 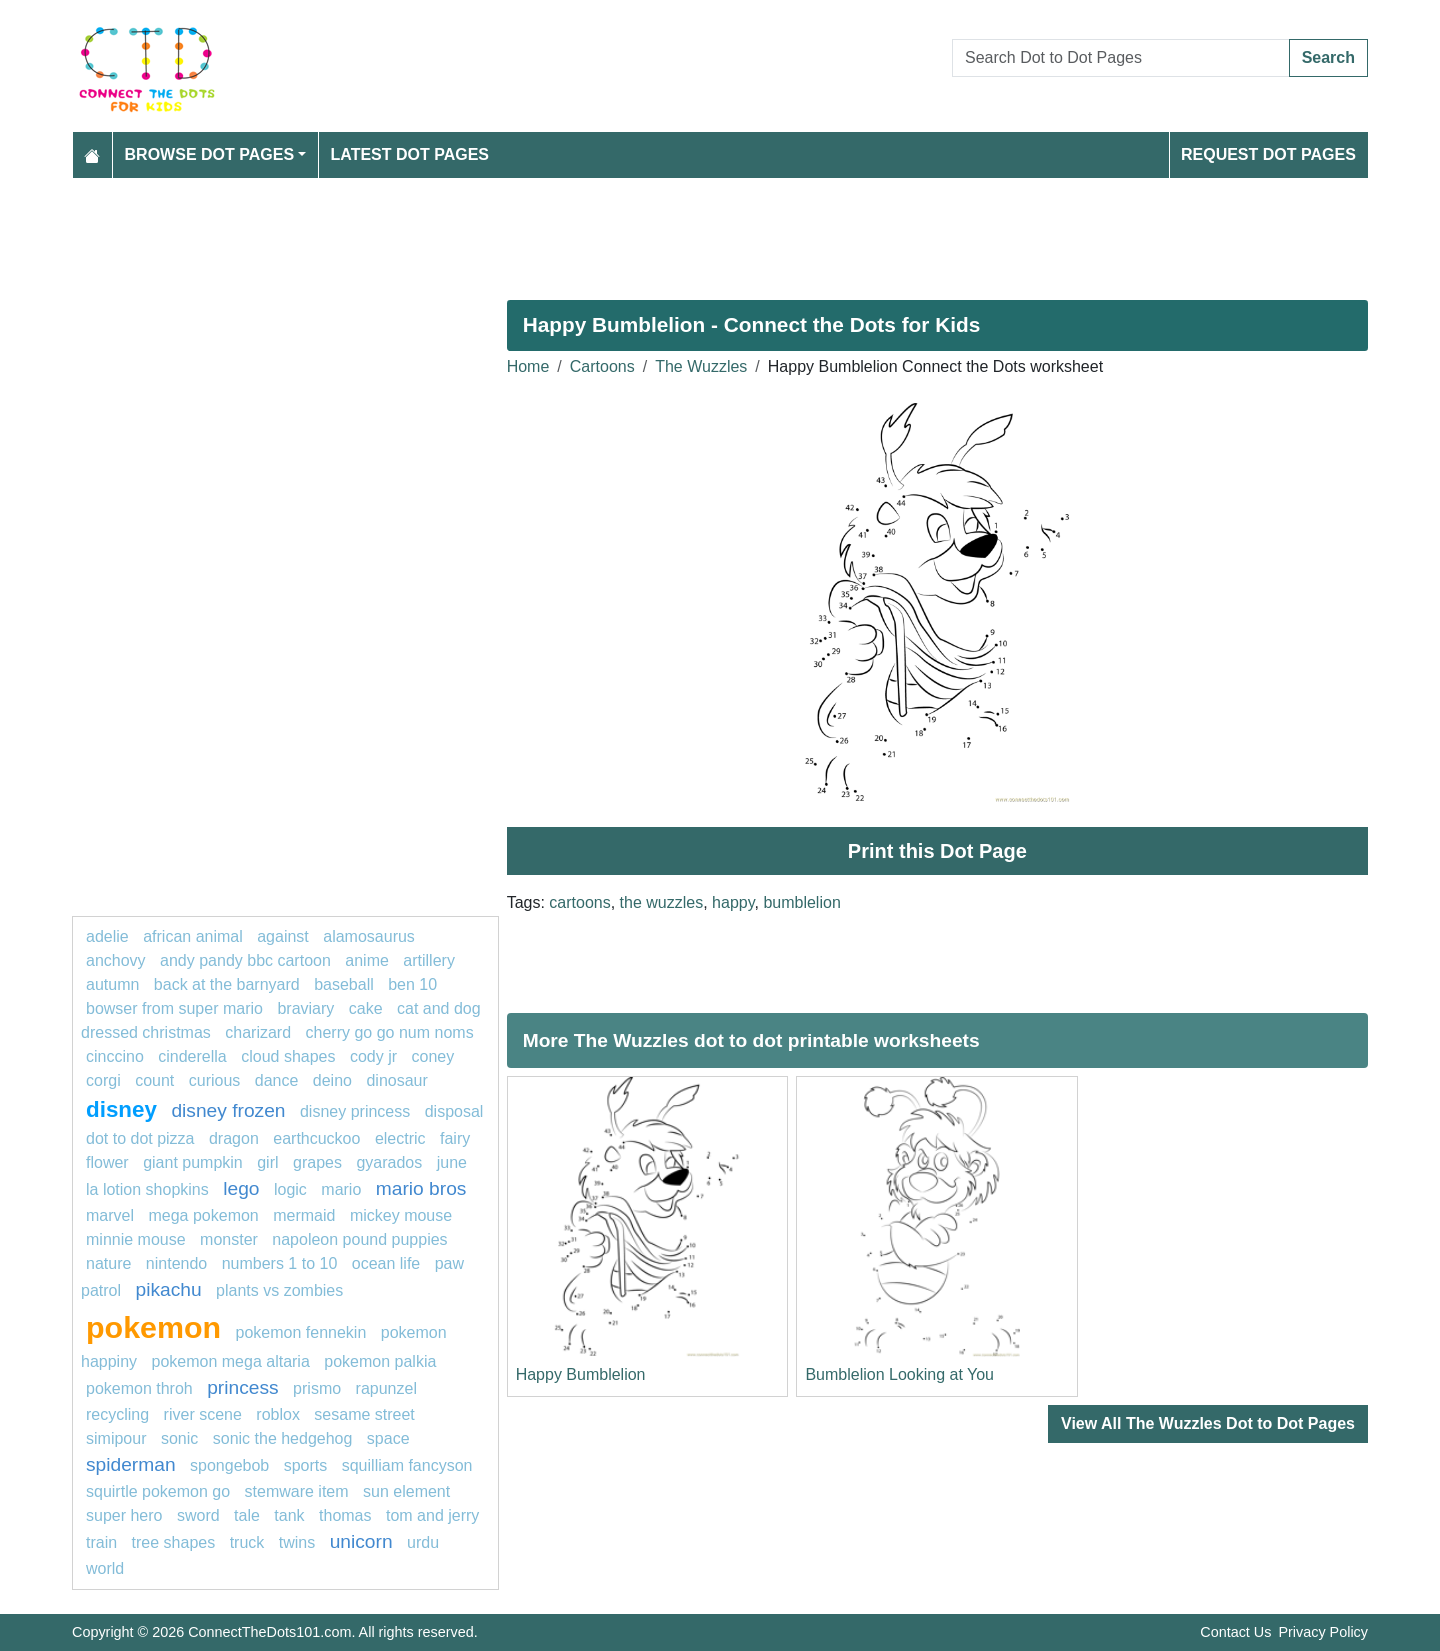 What do you see at coordinates (1268, 154) in the screenshot?
I see `Request Dot Pages` at bounding box center [1268, 154].